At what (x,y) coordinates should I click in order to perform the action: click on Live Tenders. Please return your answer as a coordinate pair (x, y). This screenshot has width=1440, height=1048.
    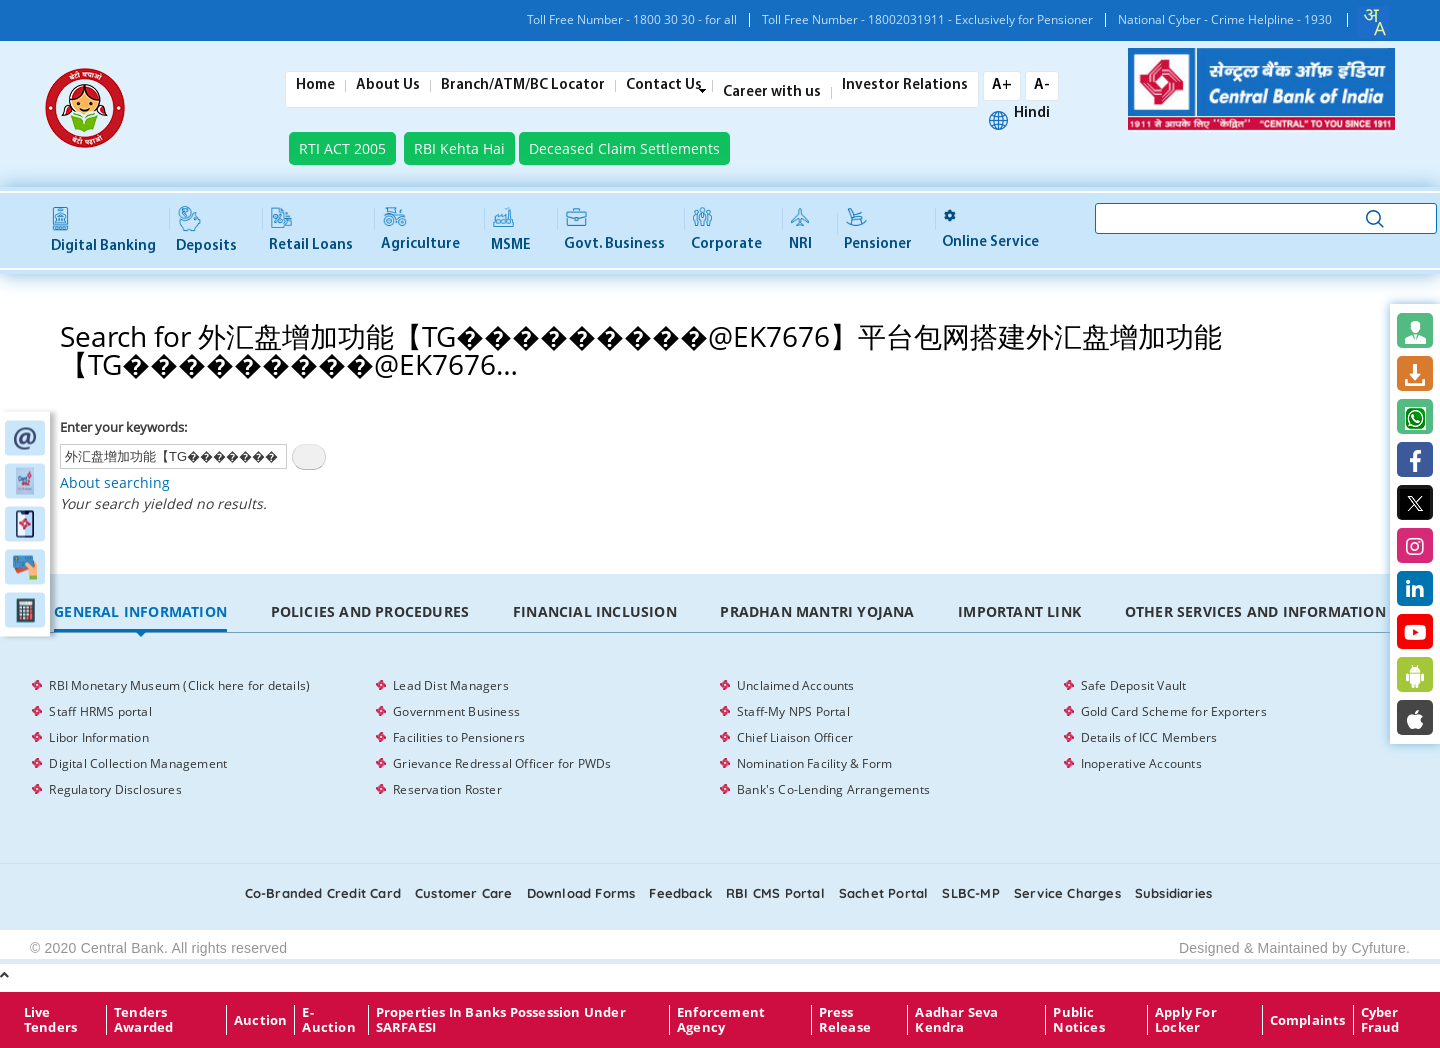
    Looking at the image, I should click on (50, 1020).